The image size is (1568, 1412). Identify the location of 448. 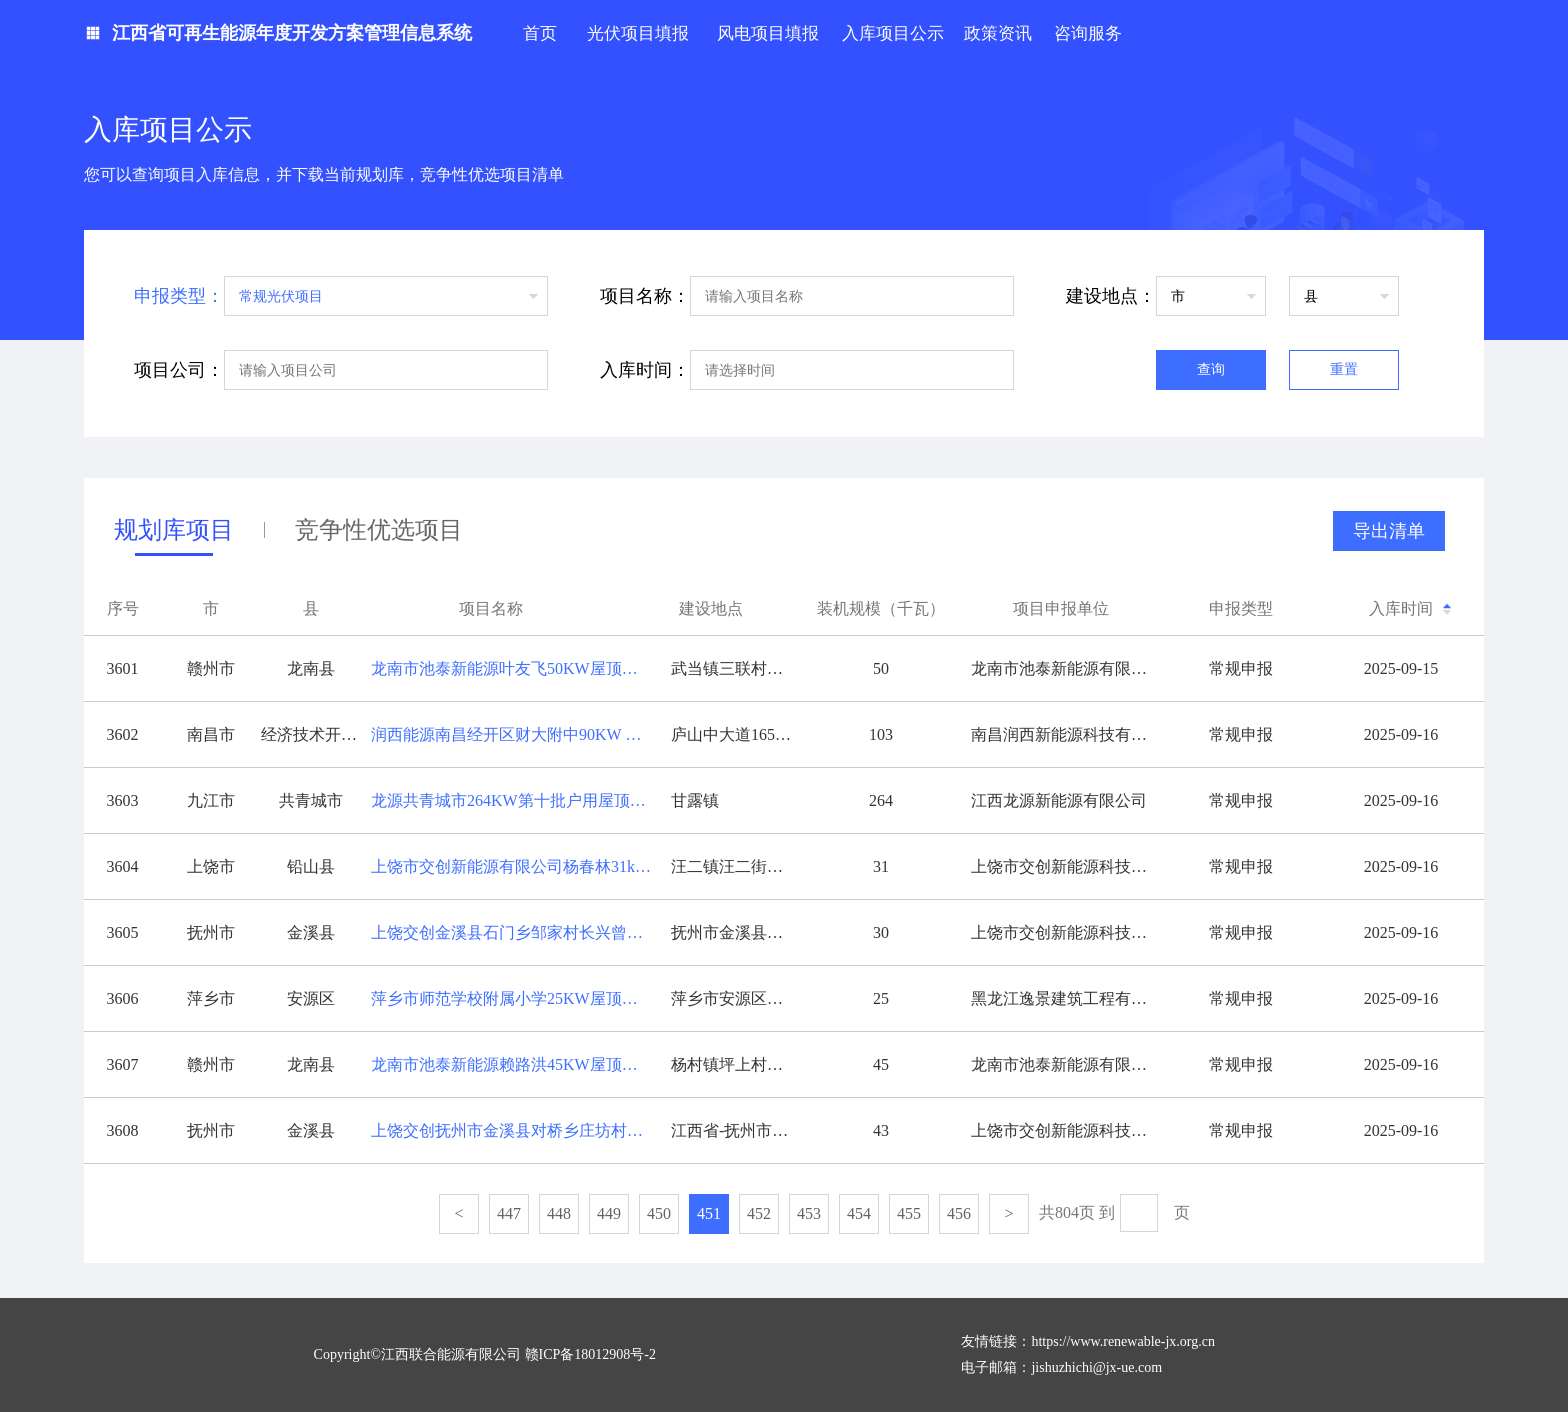
(559, 1213).